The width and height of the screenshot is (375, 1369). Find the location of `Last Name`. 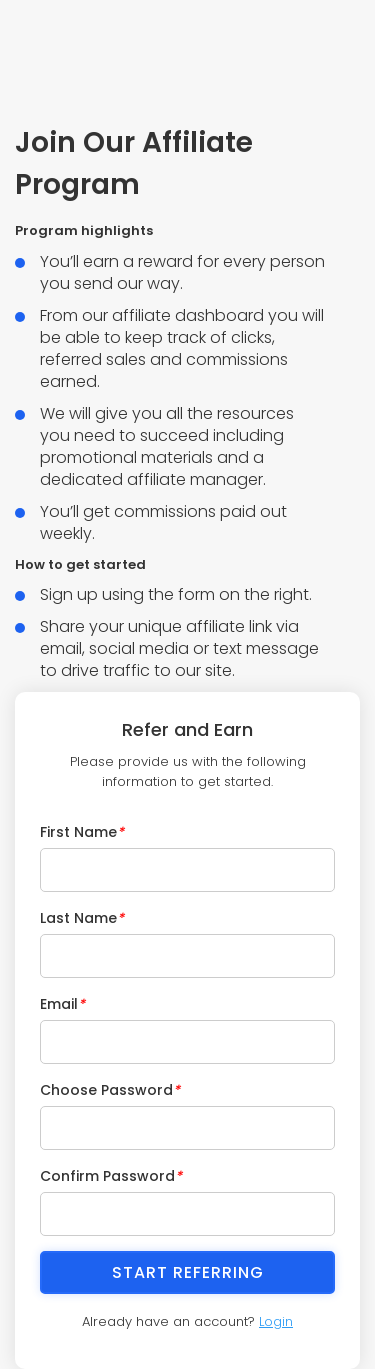

Last Name is located at coordinates (82, 918).